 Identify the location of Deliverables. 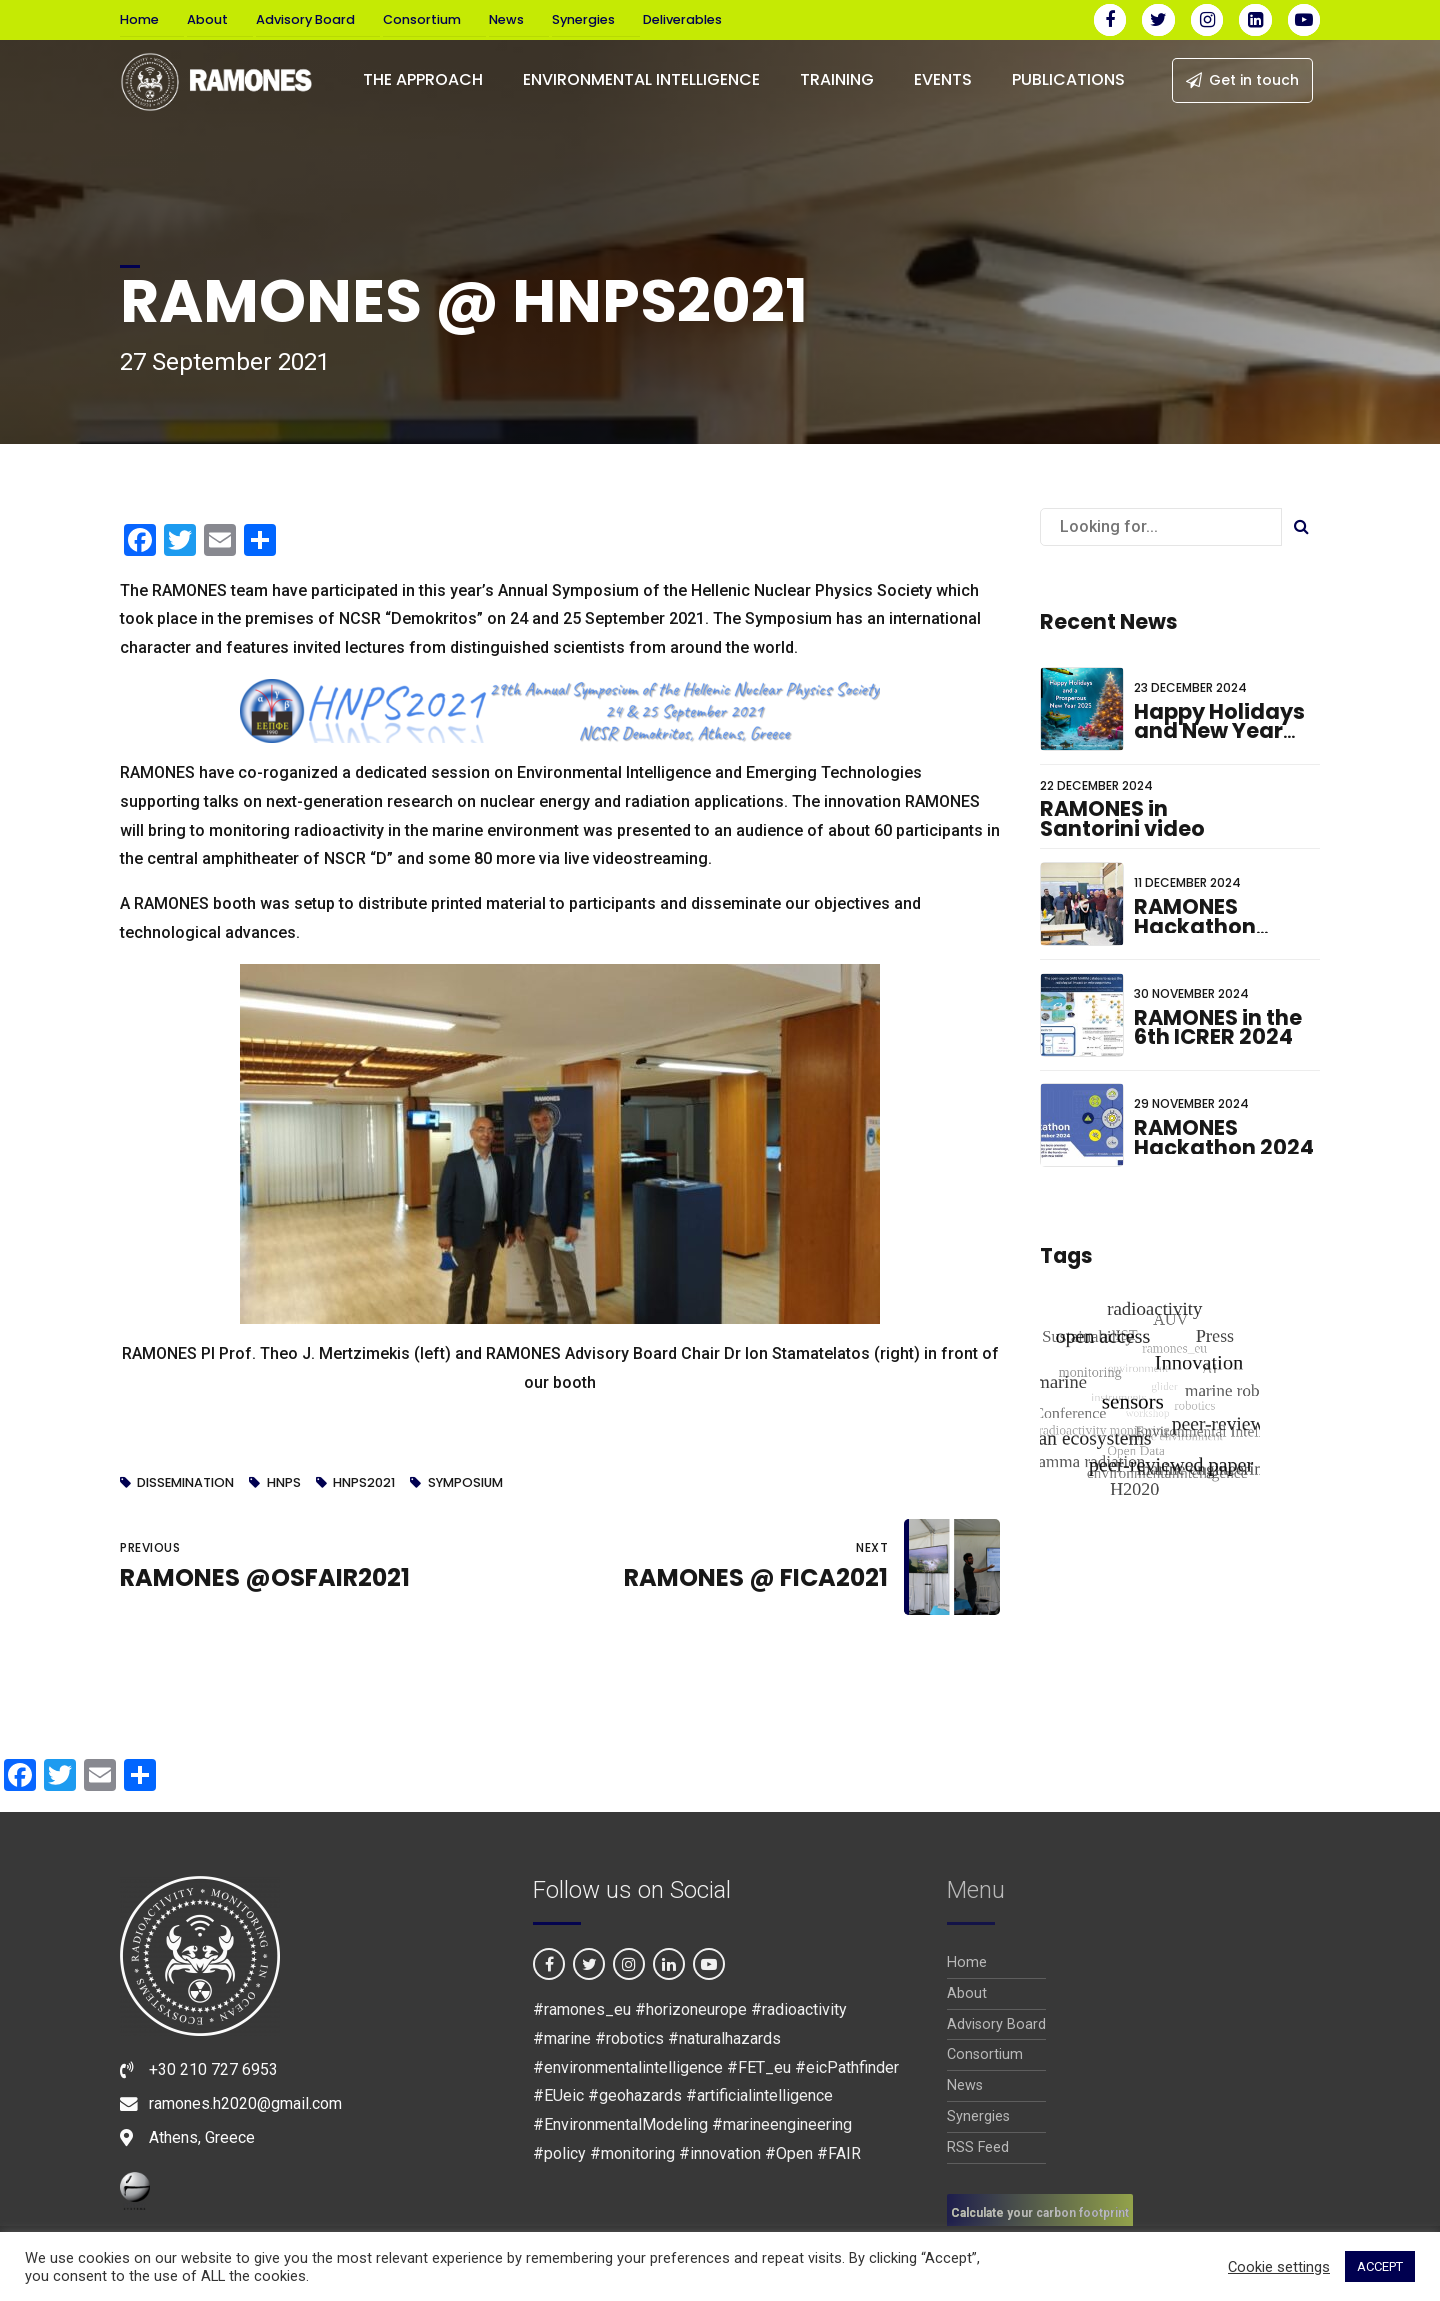
(682, 19).